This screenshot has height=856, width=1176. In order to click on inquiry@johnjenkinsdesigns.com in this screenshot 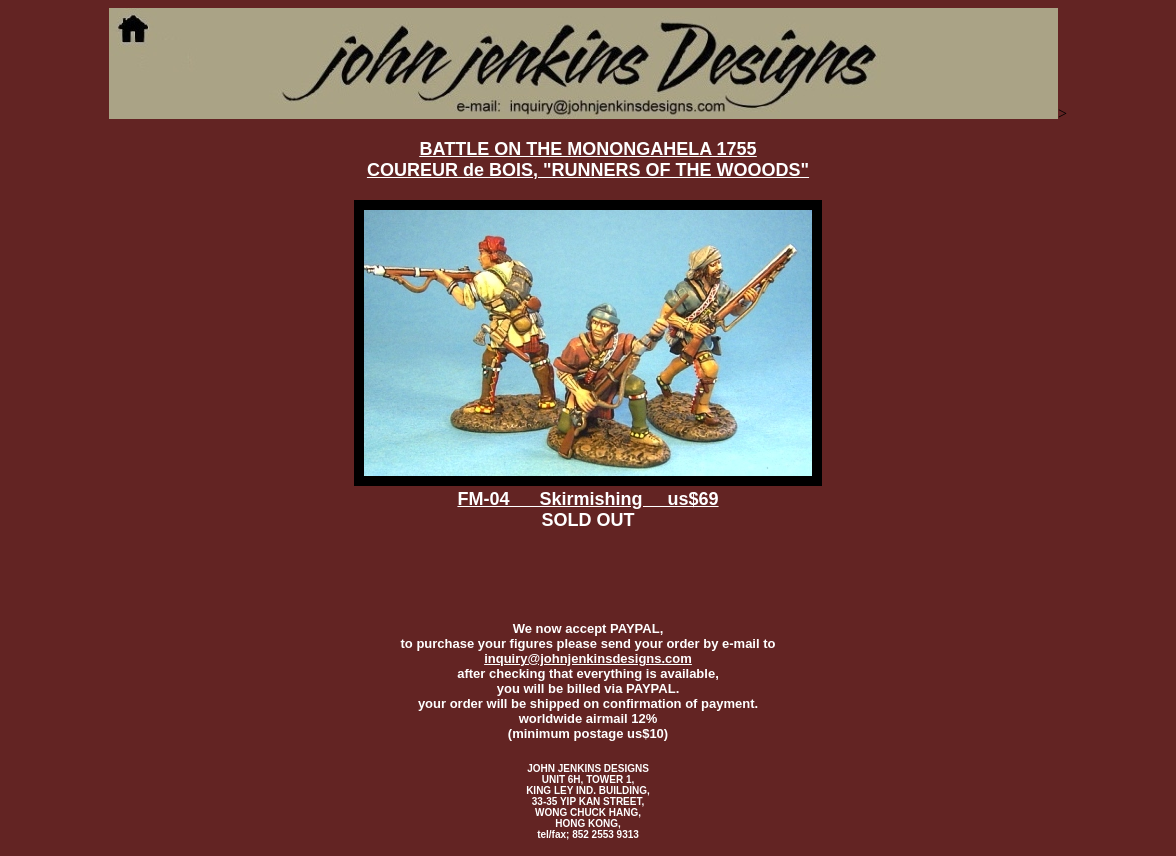, I will do `click(588, 658)`.